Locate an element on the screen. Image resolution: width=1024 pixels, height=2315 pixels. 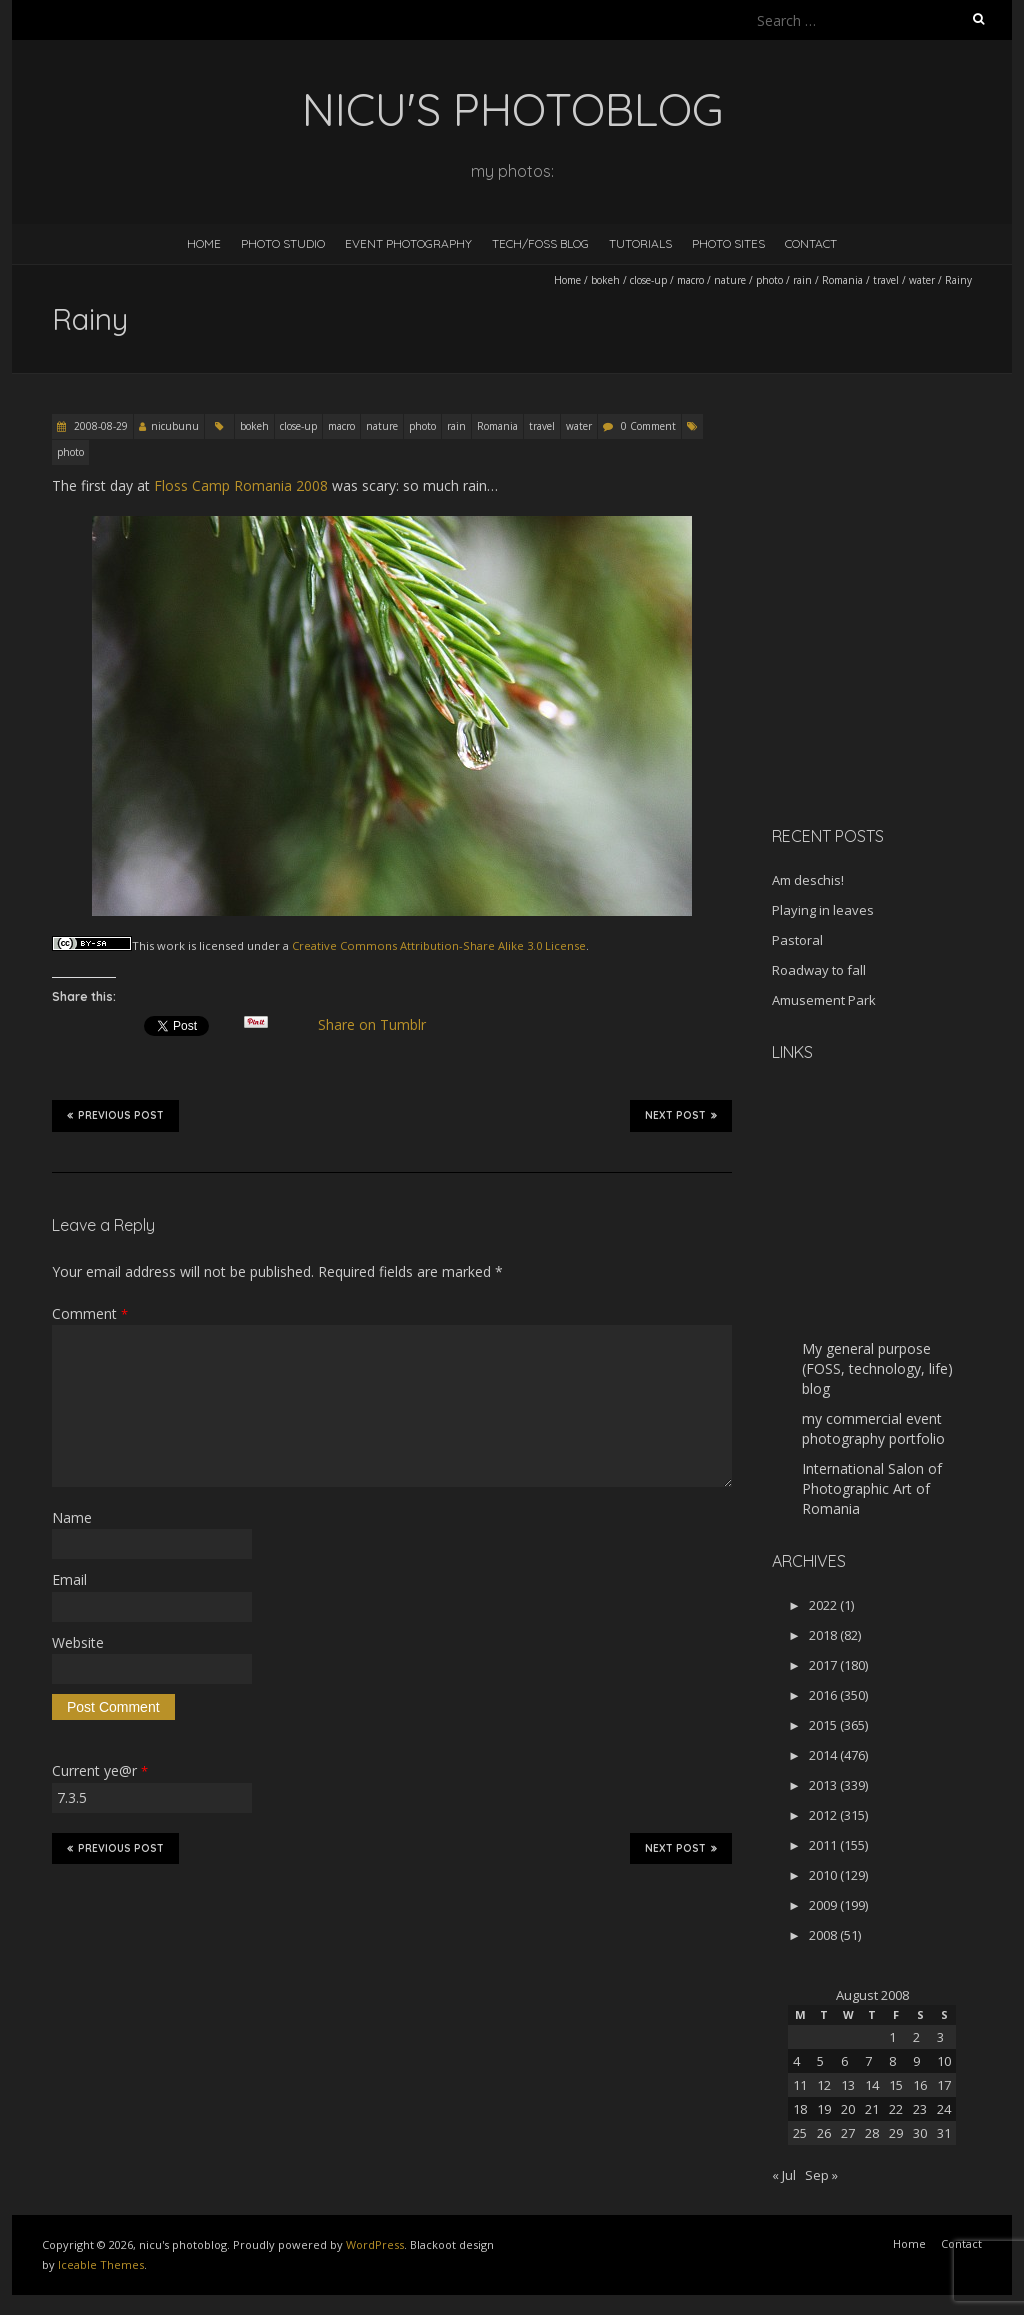
Email is located at coordinates (69, 1579).